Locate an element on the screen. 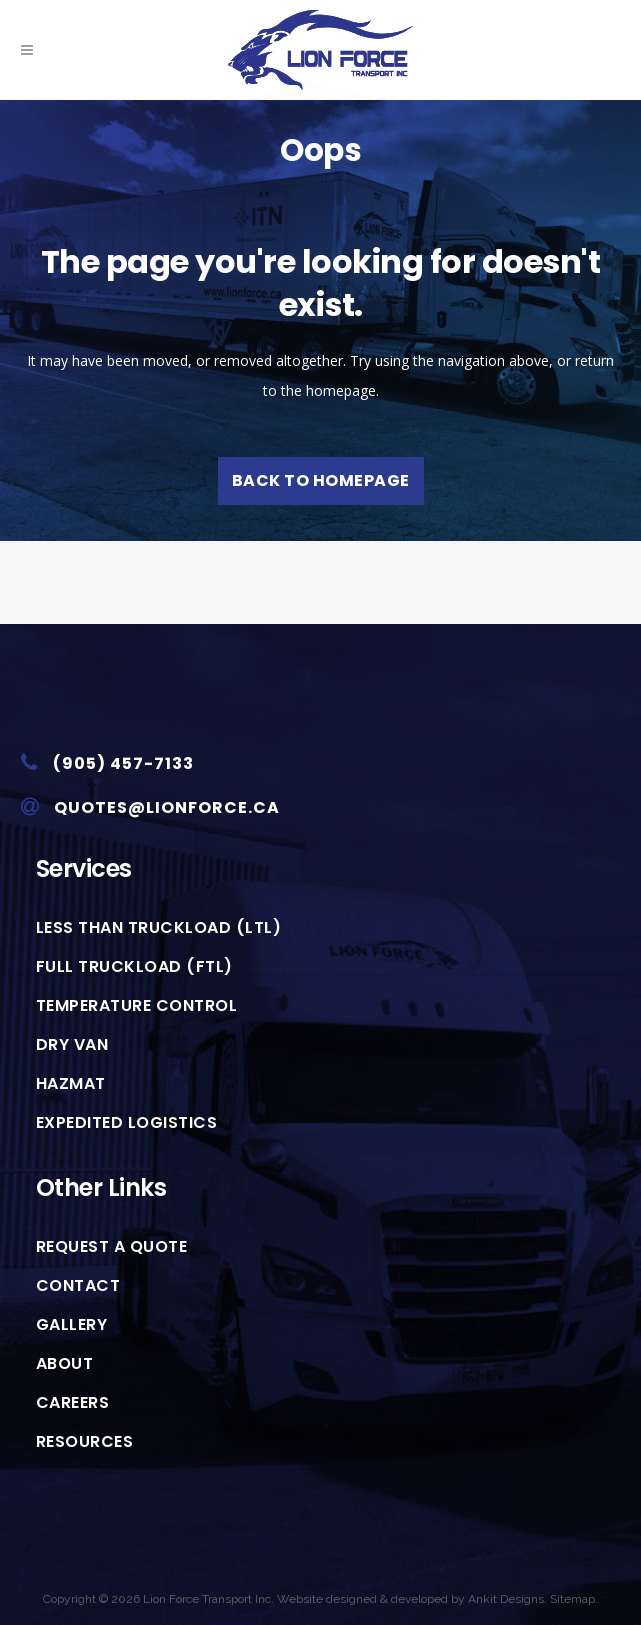 Image resolution: width=641 pixels, height=1625 pixels. Website designed & developed by Ankit Designs. is located at coordinates (412, 1599).